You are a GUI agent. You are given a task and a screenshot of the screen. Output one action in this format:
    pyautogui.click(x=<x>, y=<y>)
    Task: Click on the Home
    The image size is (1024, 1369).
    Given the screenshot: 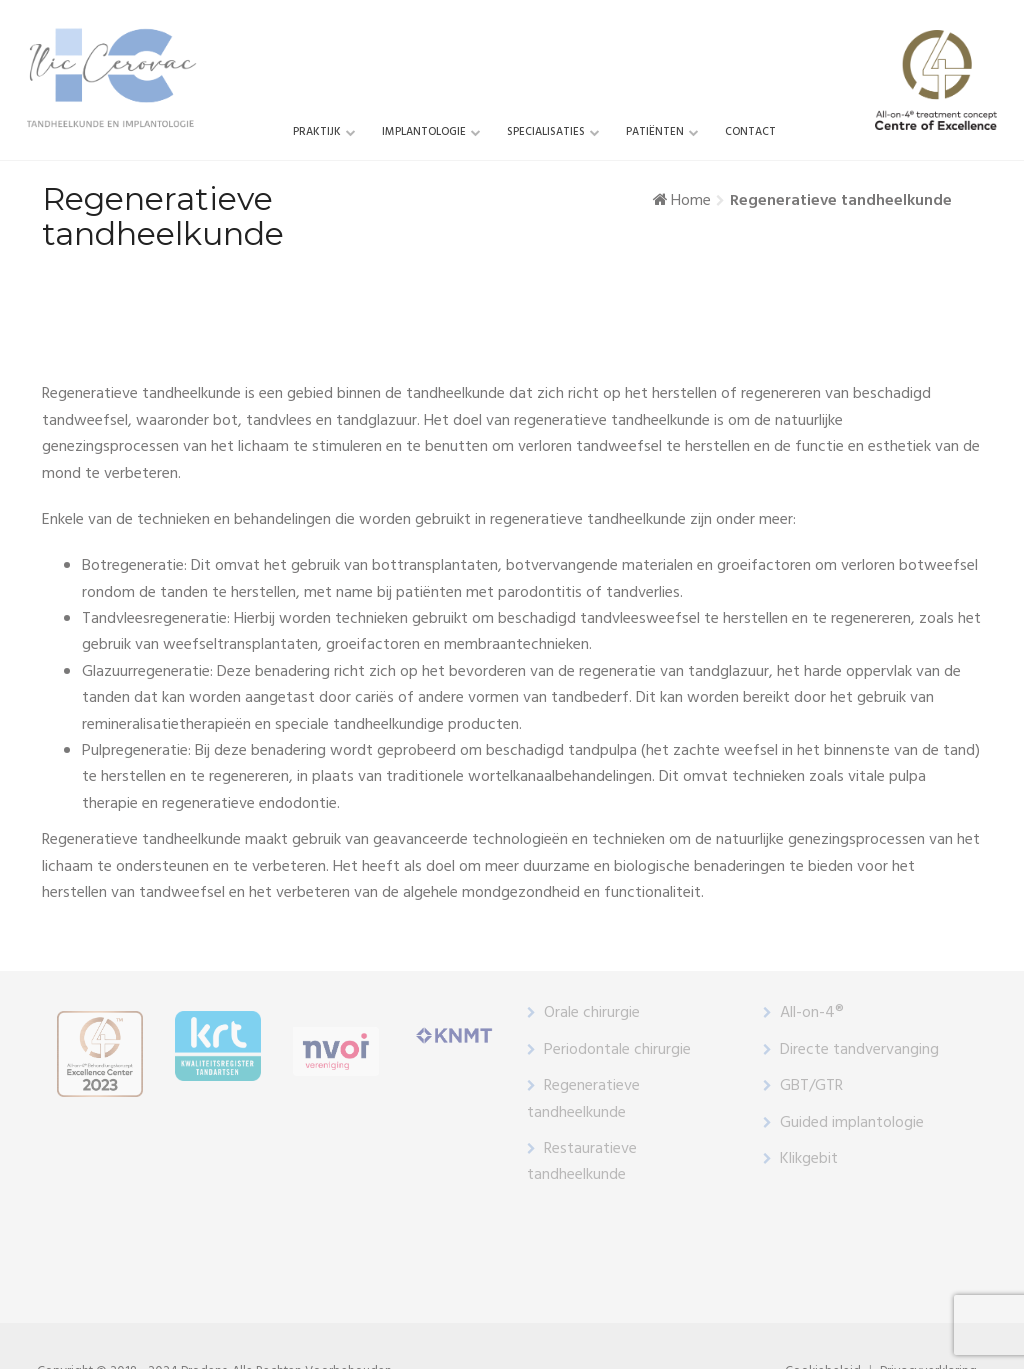 What is the action you would take?
    pyautogui.click(x=691, y=201)
    